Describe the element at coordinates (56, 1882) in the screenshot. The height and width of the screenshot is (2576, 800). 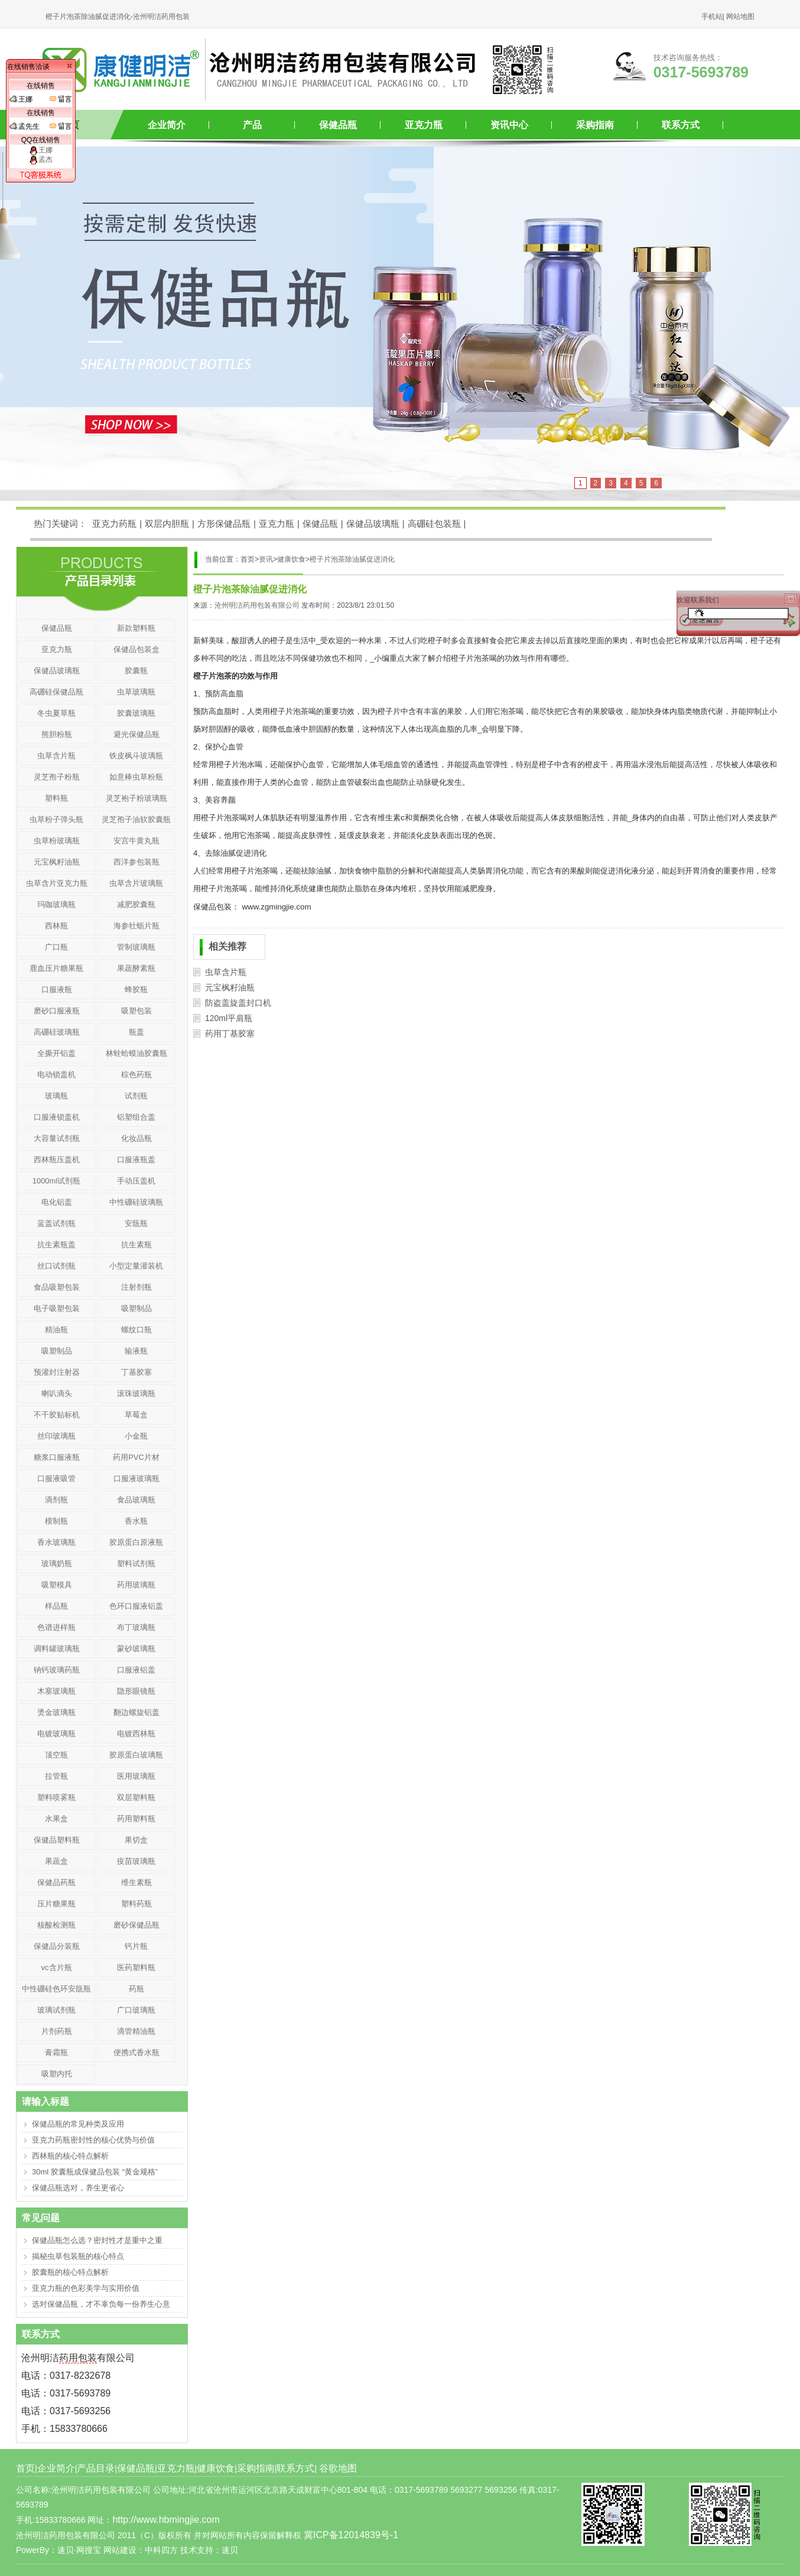
I see `保健品药瓶` at that location.